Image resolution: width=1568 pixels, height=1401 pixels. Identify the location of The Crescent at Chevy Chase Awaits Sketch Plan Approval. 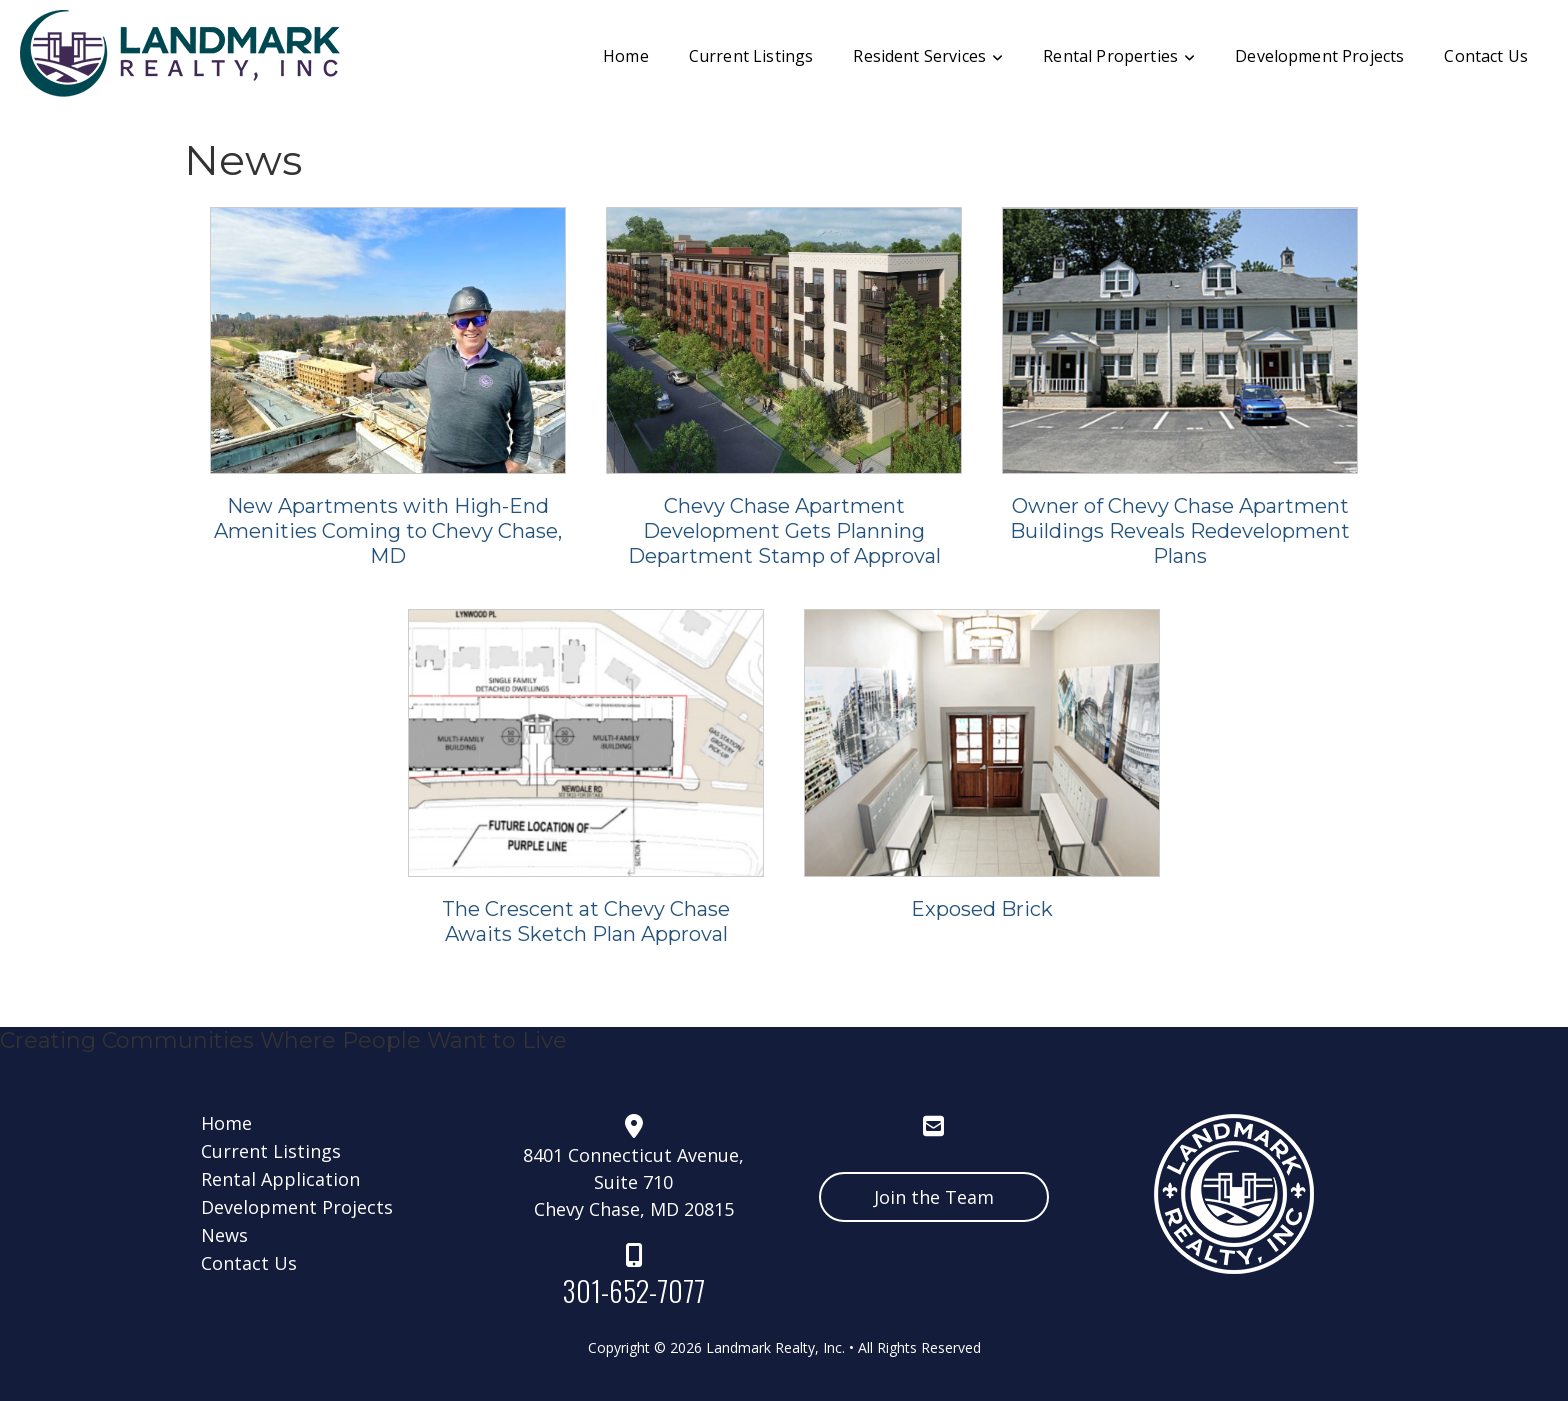
(586, 921).